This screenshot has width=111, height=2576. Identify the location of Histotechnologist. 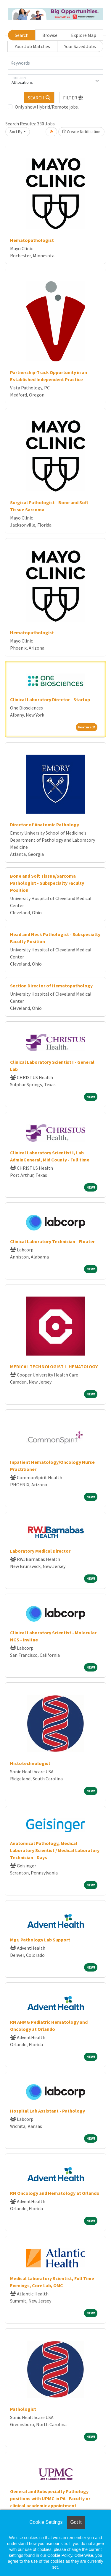
(30, 1763).